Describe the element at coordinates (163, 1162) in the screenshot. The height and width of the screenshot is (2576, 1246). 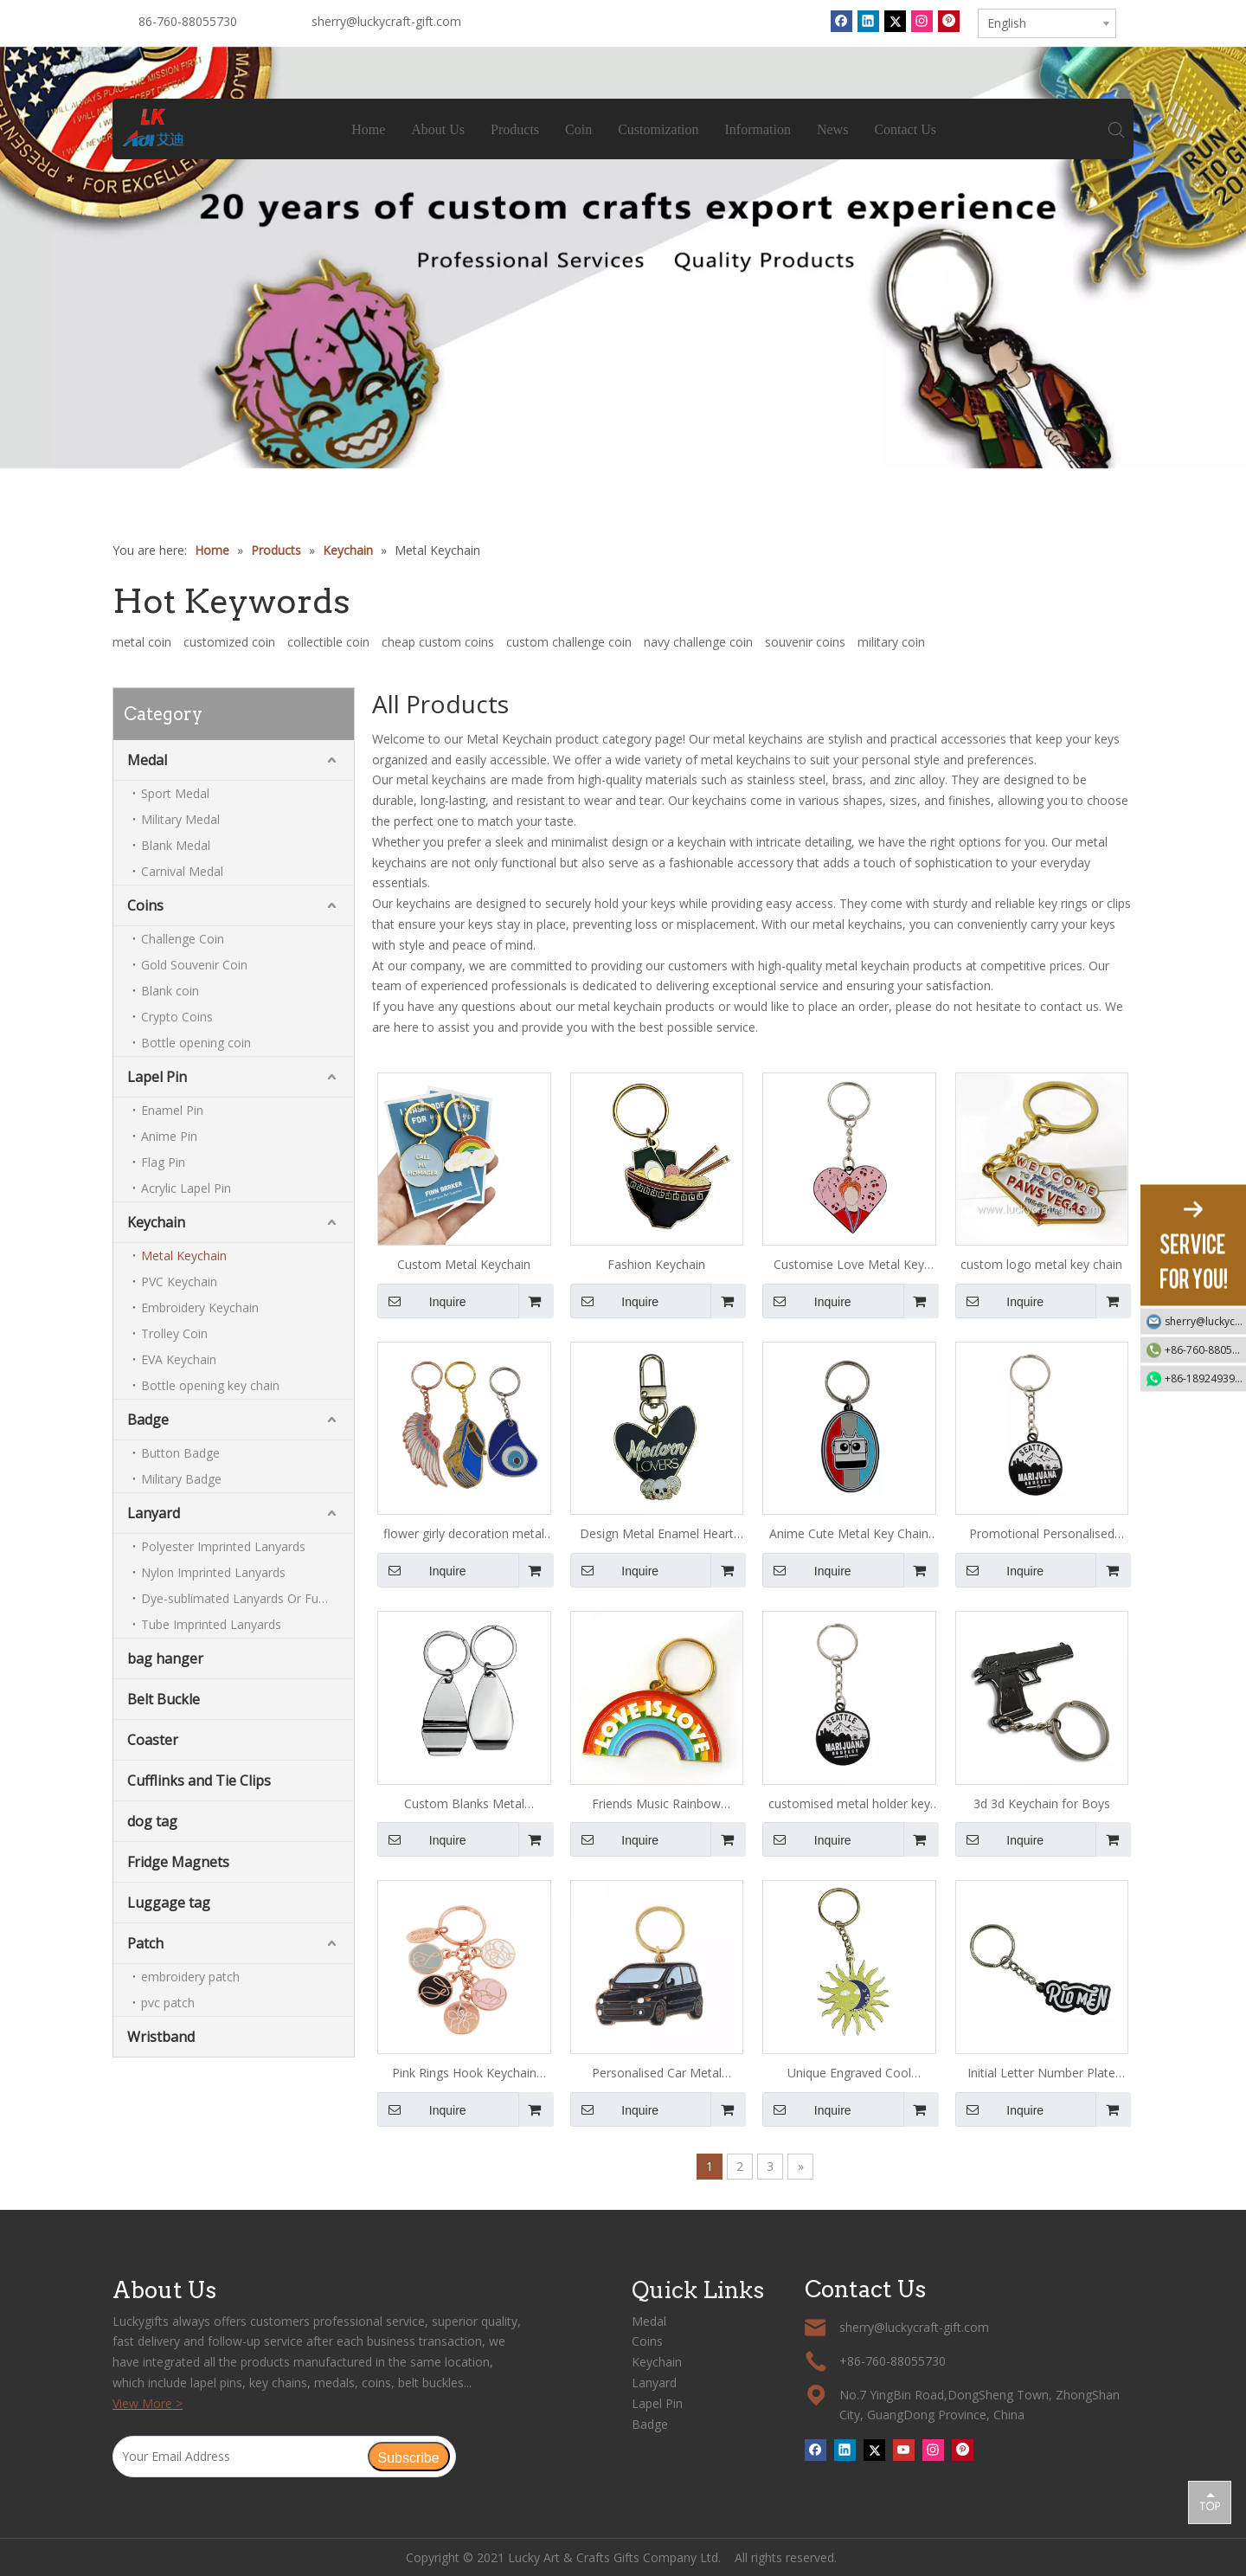
I see `Flag Pin` at that location.